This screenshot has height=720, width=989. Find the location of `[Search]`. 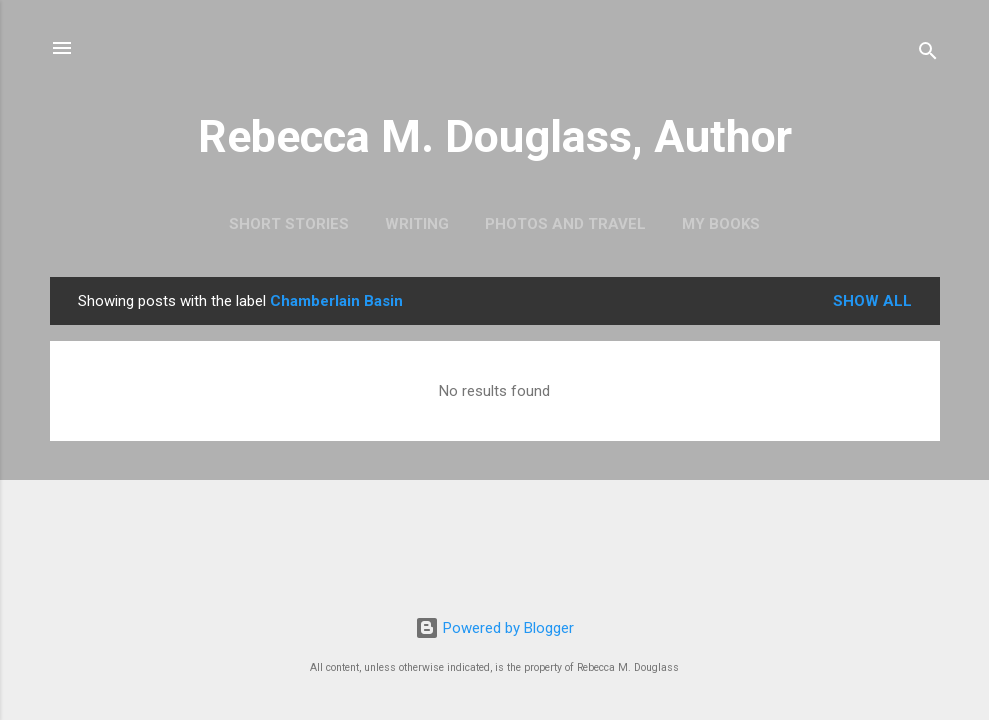

[Search] is located at coordinates (928, 54).